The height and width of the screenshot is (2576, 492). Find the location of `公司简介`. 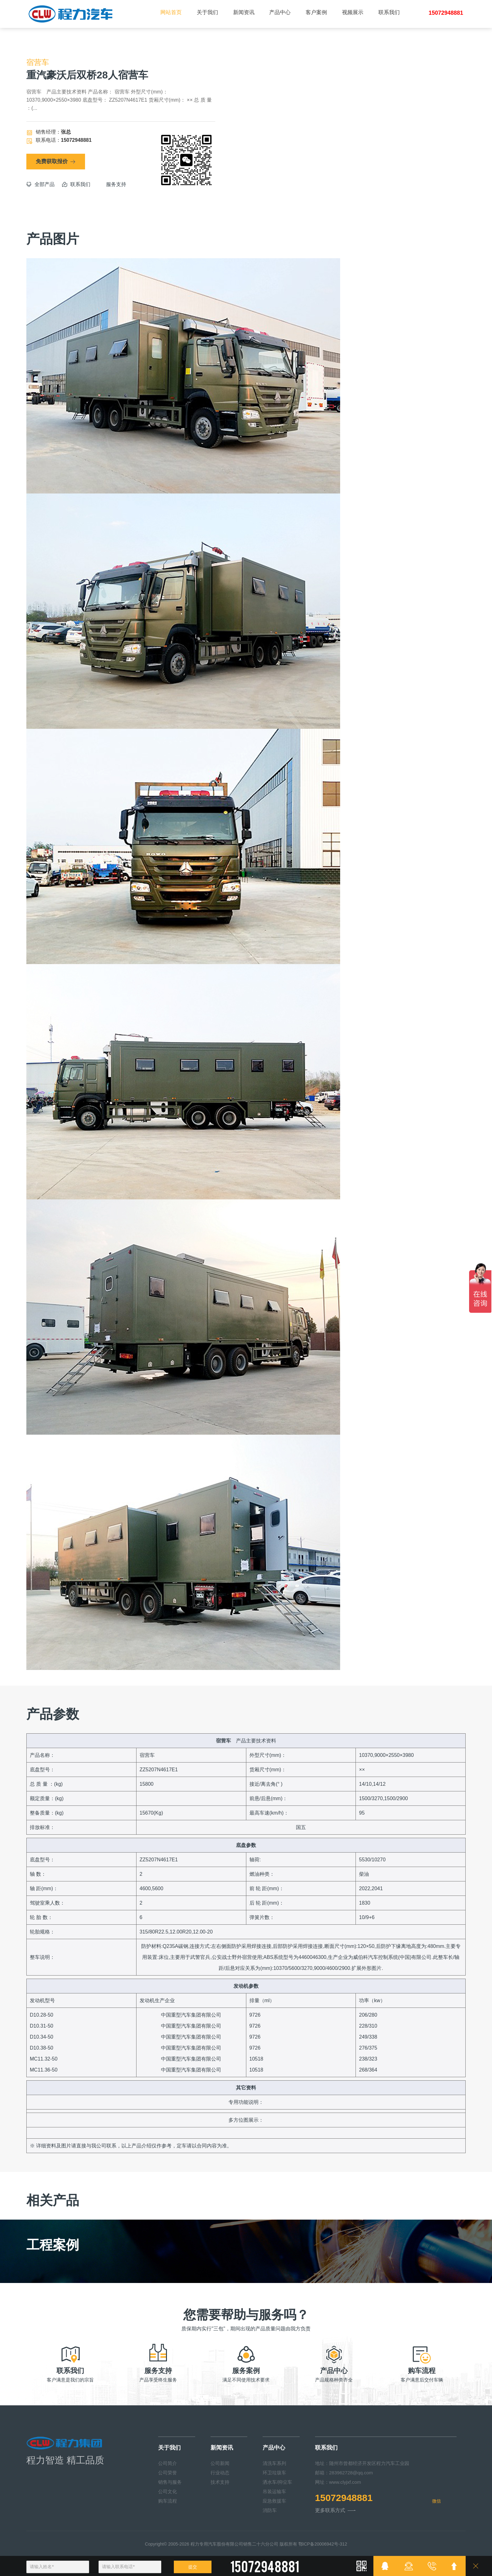

公司简介 is located at coordinates (167, 2463).